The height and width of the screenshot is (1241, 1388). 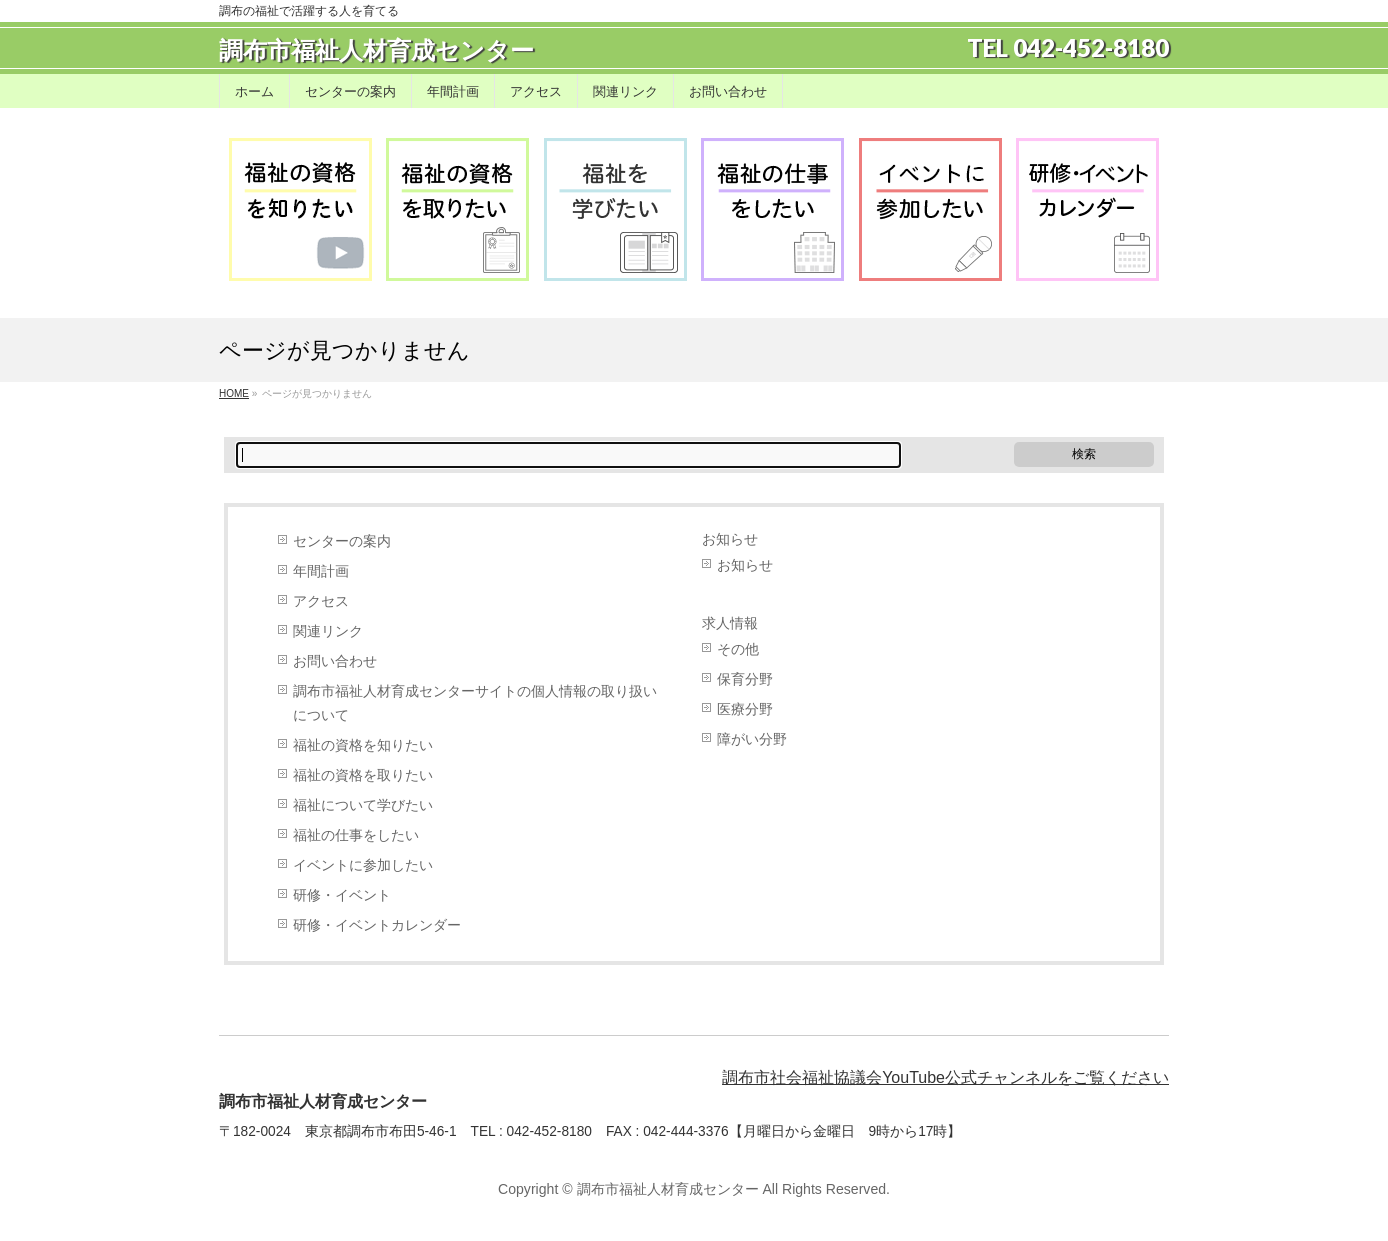 What do you see at coordinates (730, 539) in the screenshot?
I see `お知らせ` at bounding box center [730, 539].